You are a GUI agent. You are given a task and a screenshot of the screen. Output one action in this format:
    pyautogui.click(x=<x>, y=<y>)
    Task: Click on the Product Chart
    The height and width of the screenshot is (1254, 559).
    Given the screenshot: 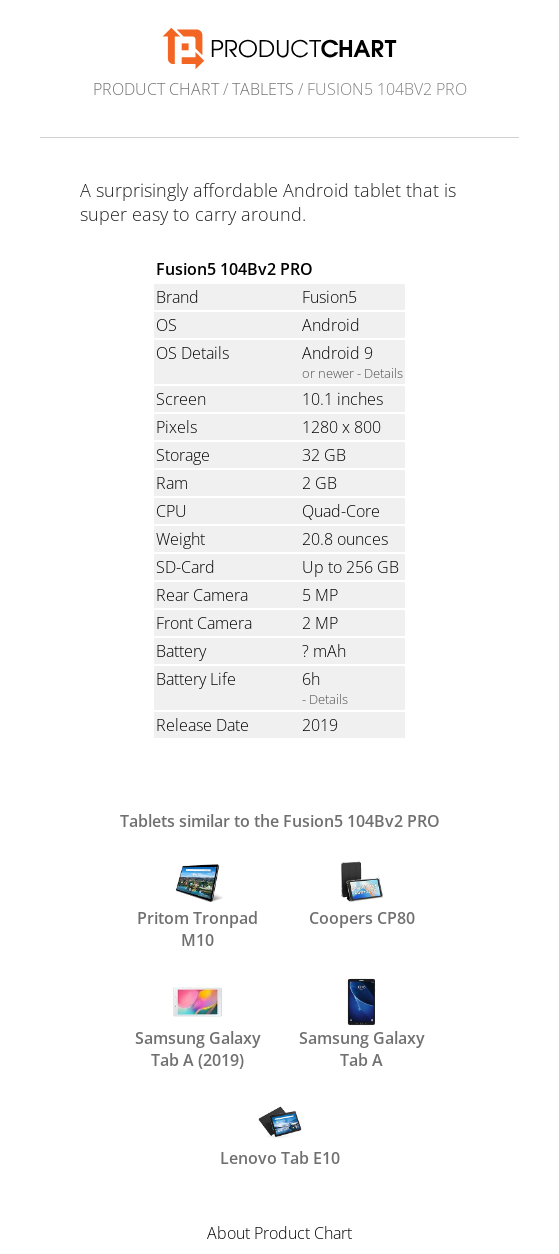 What is the action you would take?
    pyautogui.click(x=156, y=89)
    